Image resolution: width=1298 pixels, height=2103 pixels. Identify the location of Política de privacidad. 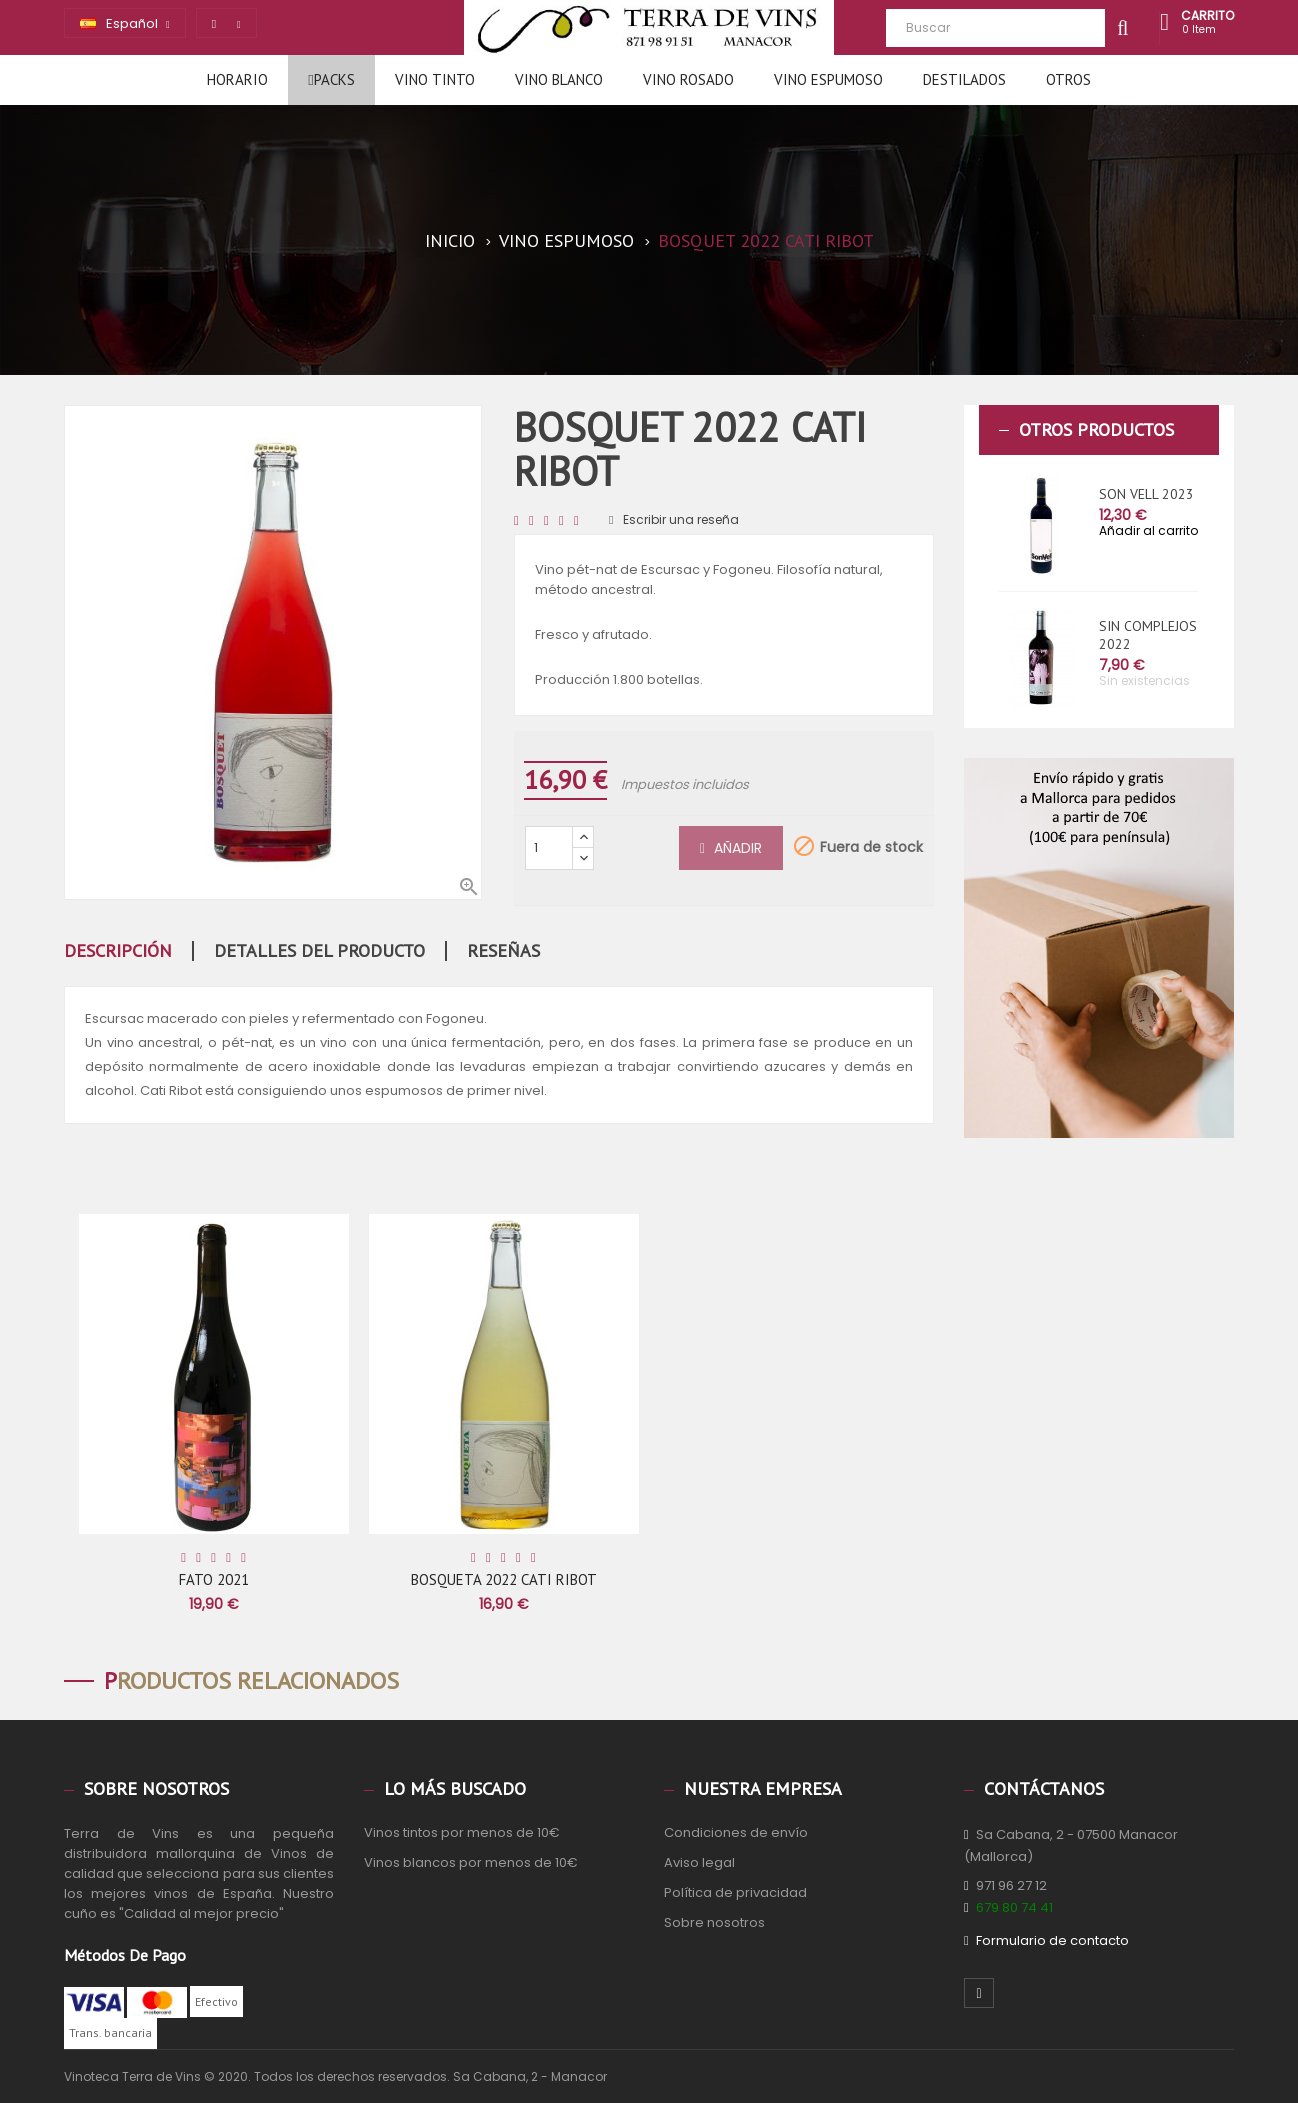
(735, 1892).